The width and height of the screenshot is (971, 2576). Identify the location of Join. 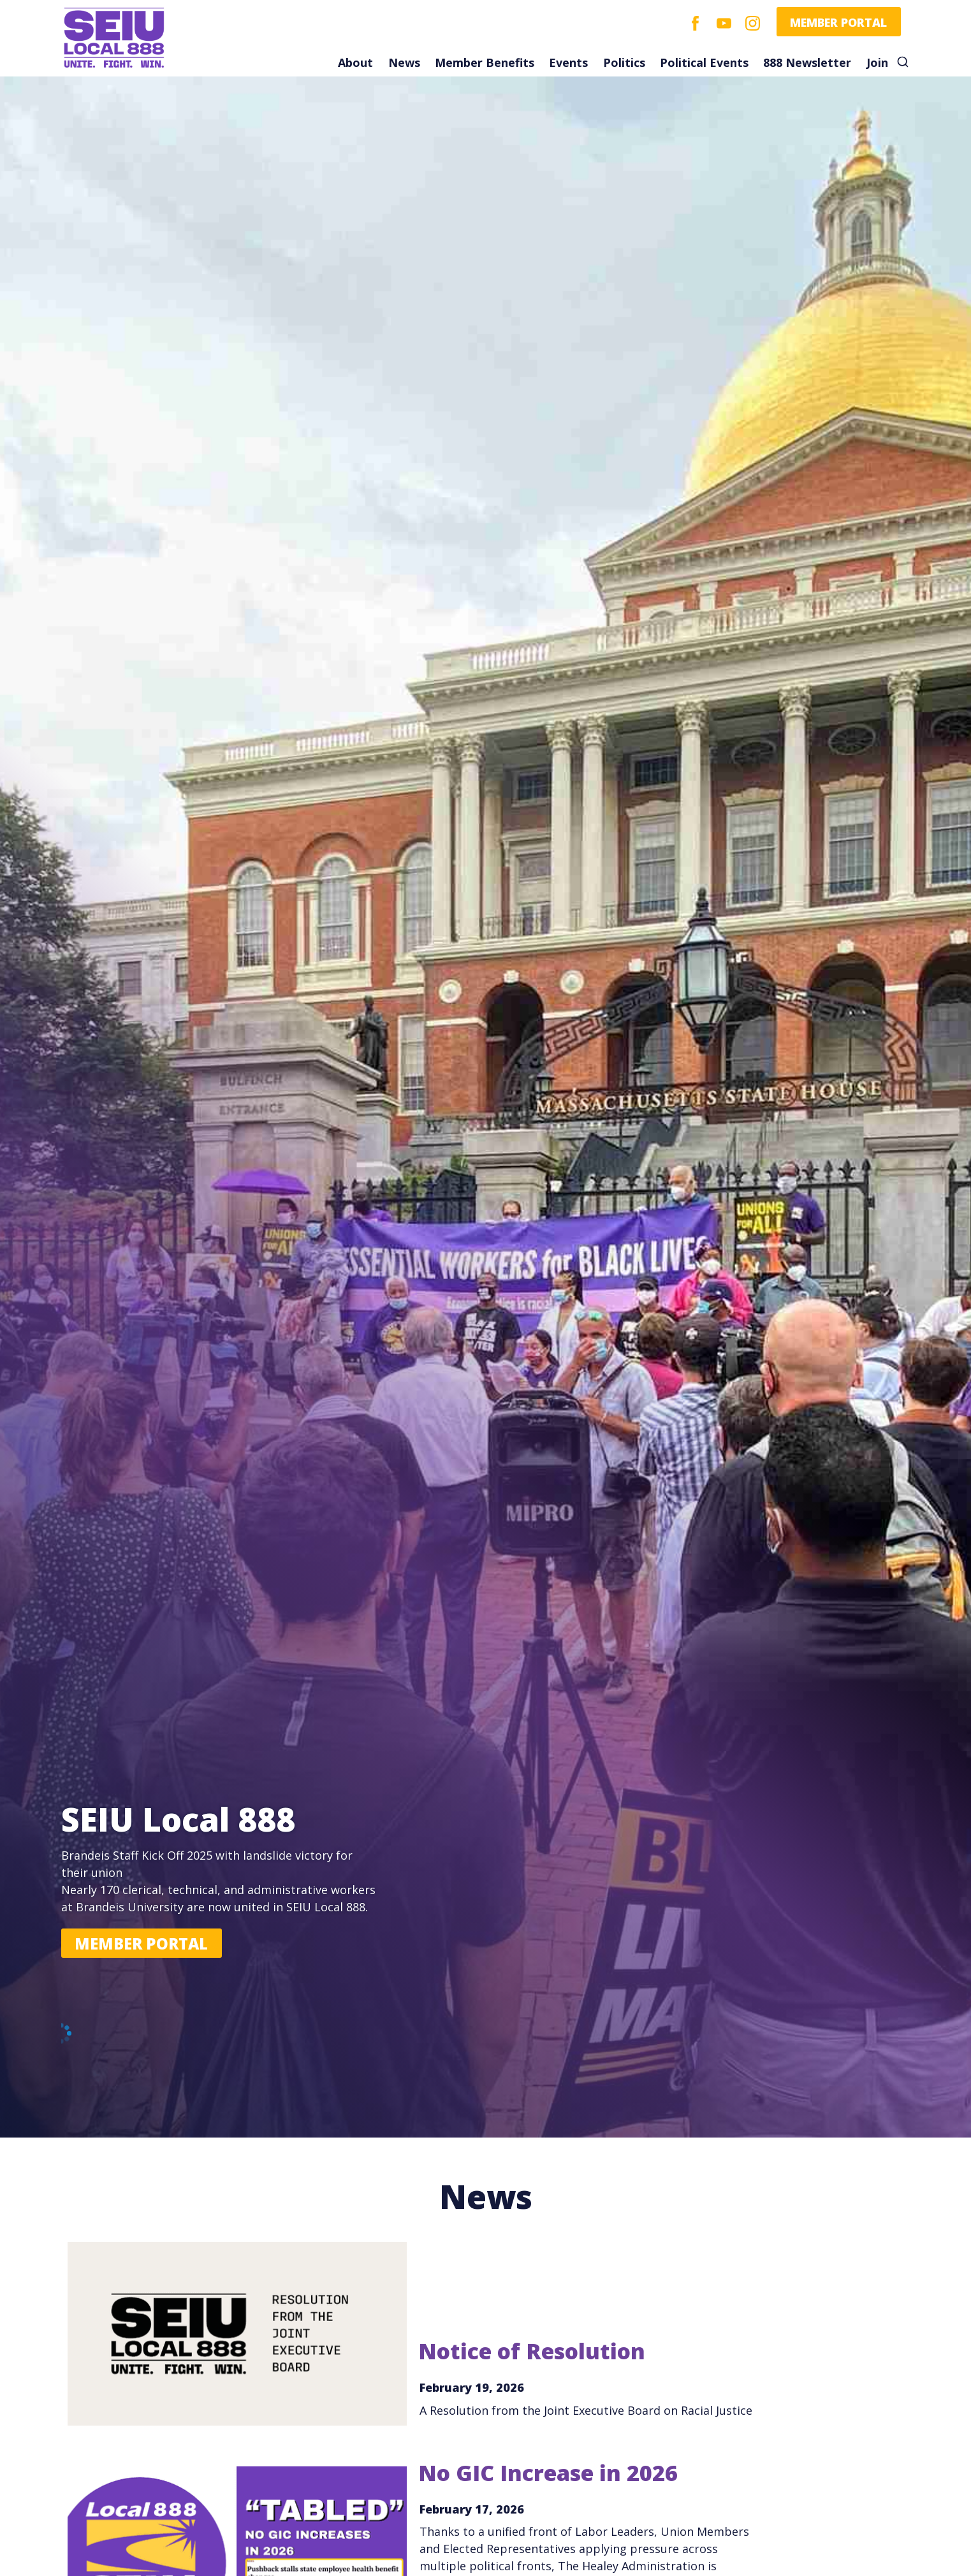
(877, 62).